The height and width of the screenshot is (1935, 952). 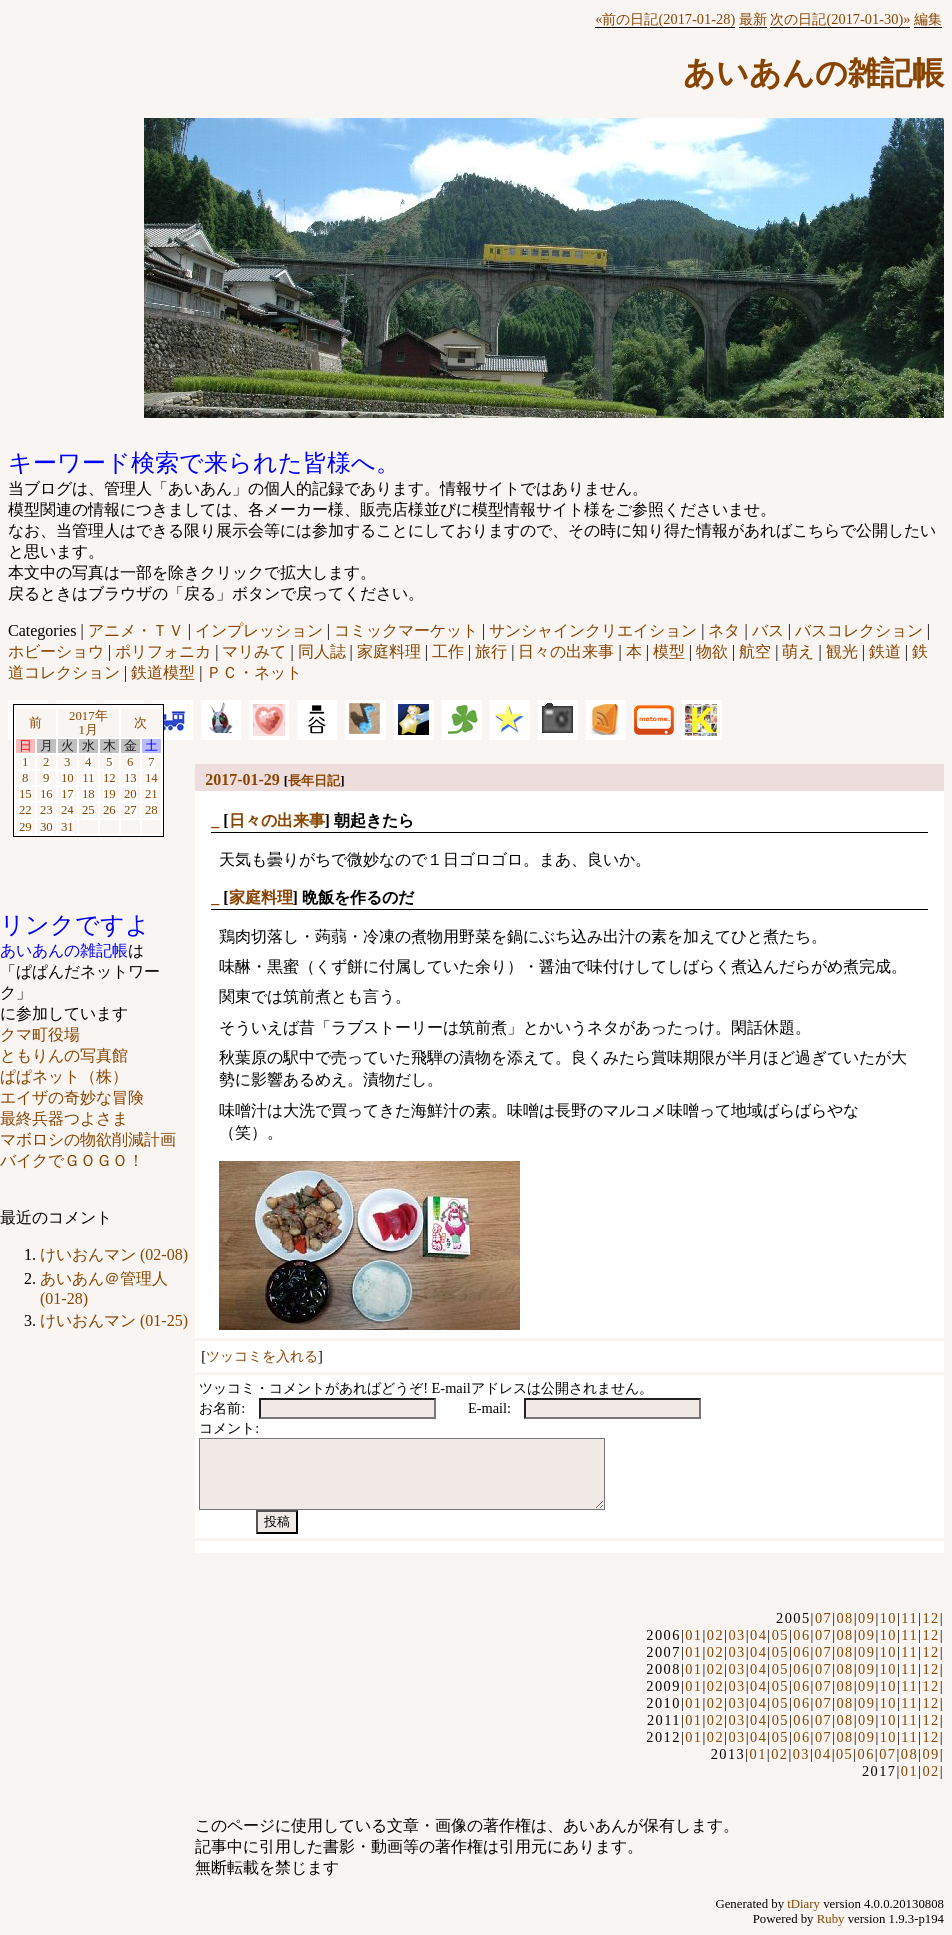 I want to click on 07, so click(x=823, y=1618).